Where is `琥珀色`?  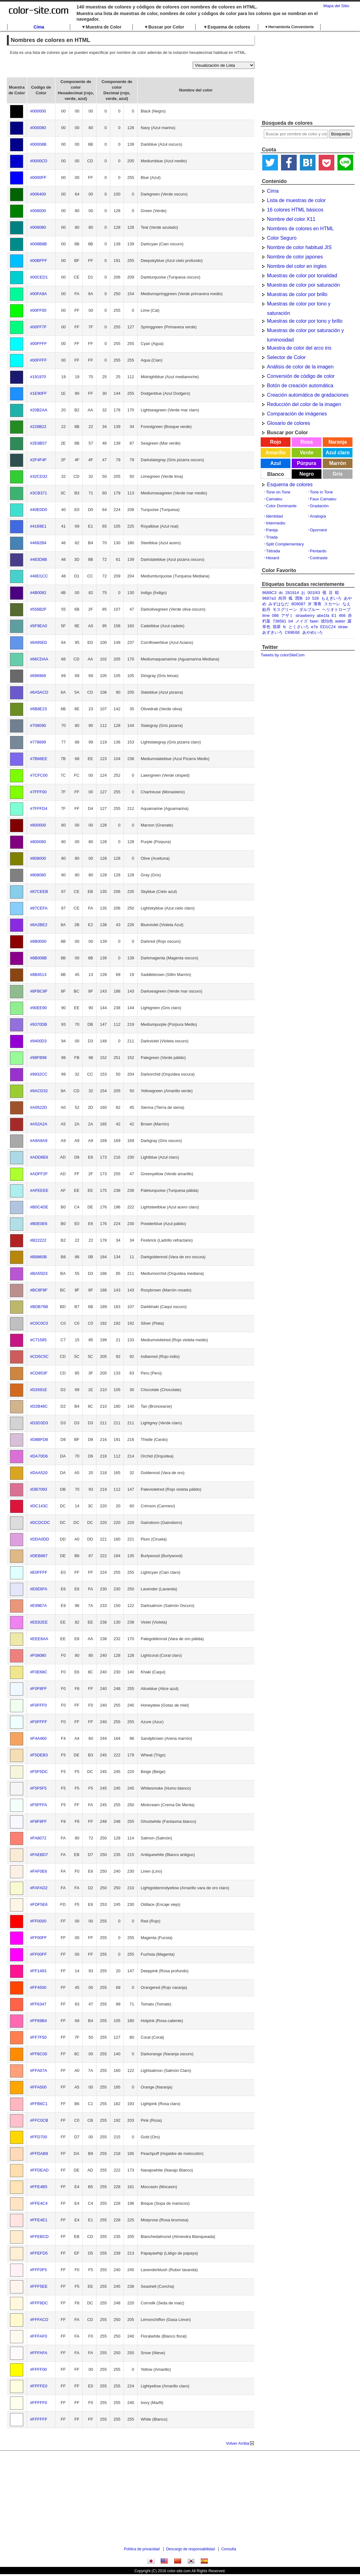 琥珀色 is located at coordinates (327, 621).